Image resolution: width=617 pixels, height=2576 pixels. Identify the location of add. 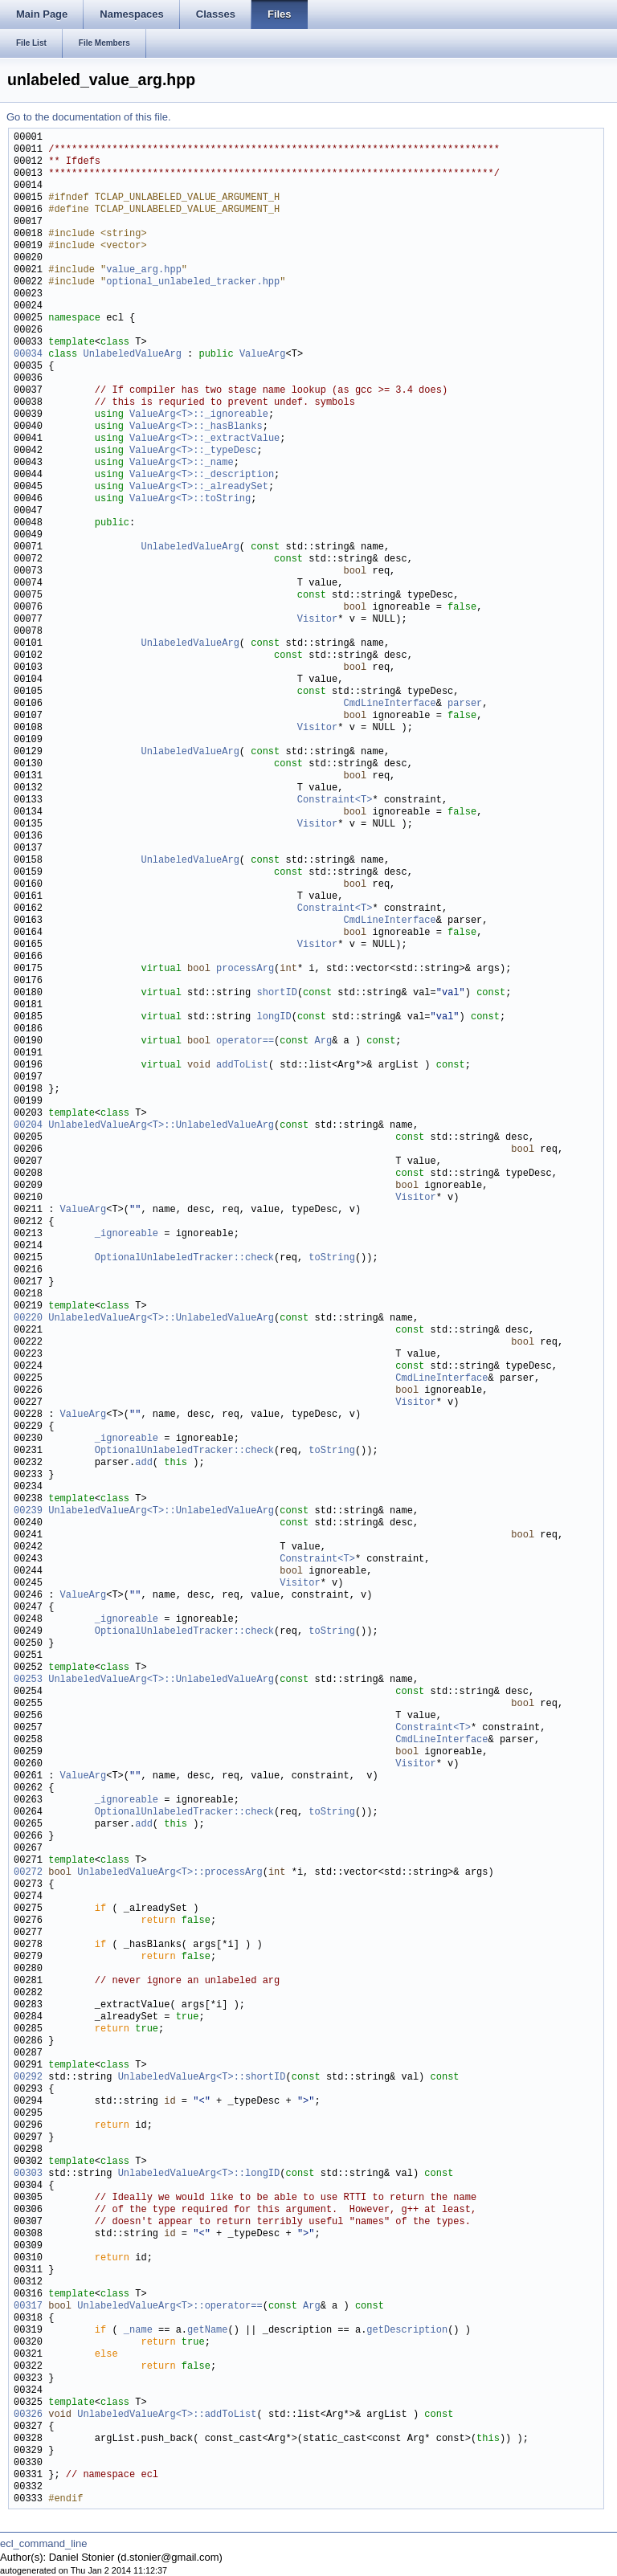
(144, 1463).